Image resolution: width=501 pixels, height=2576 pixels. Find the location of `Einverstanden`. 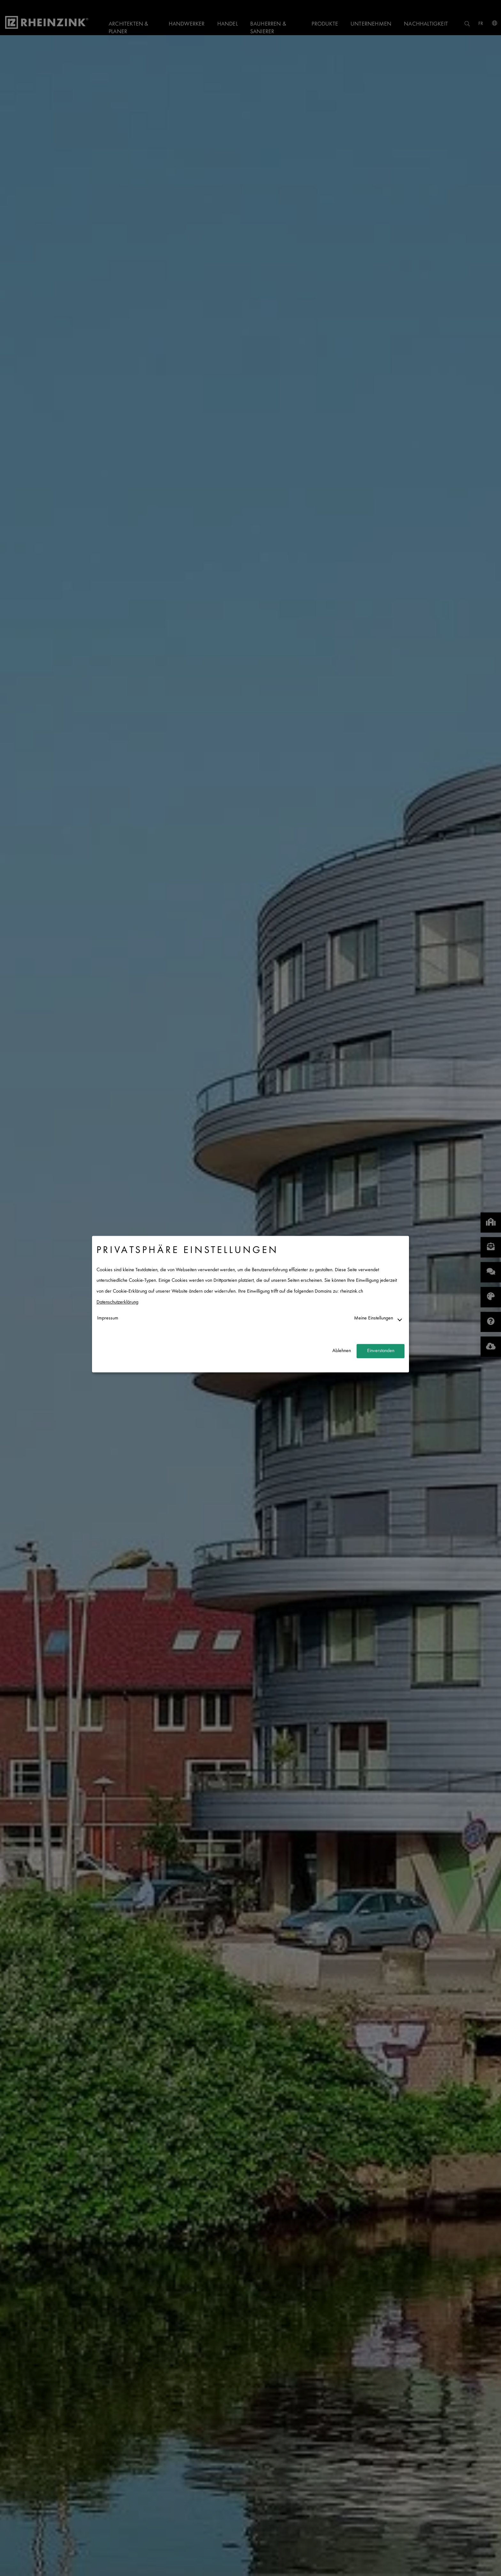

Einverstanden is located at coordinates (380, 1351).